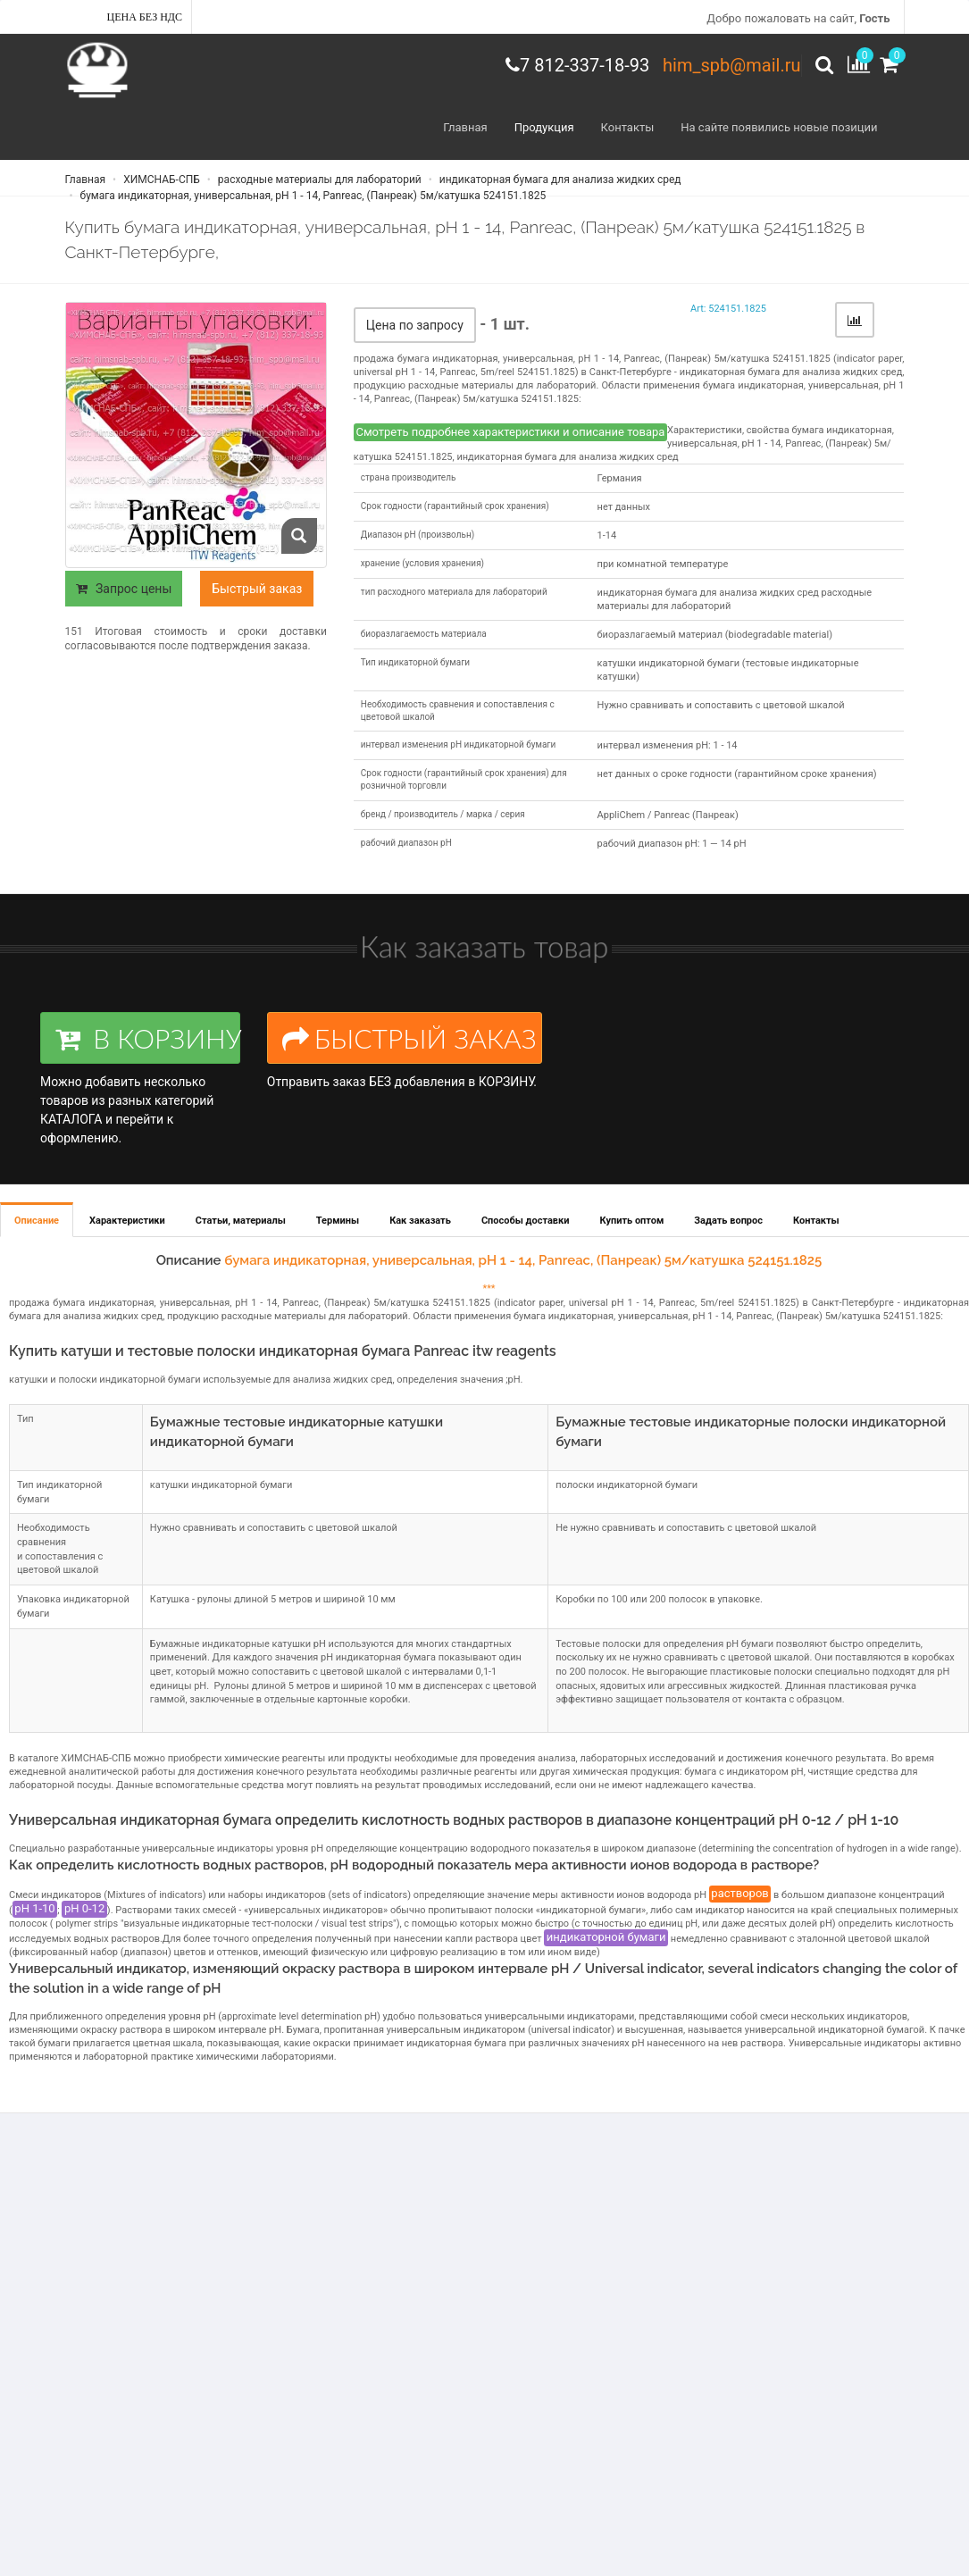  What do you see at coordinates (415, 325) in the screenshot?
I see `Цена по запросу` at bounding box center [415, 325].